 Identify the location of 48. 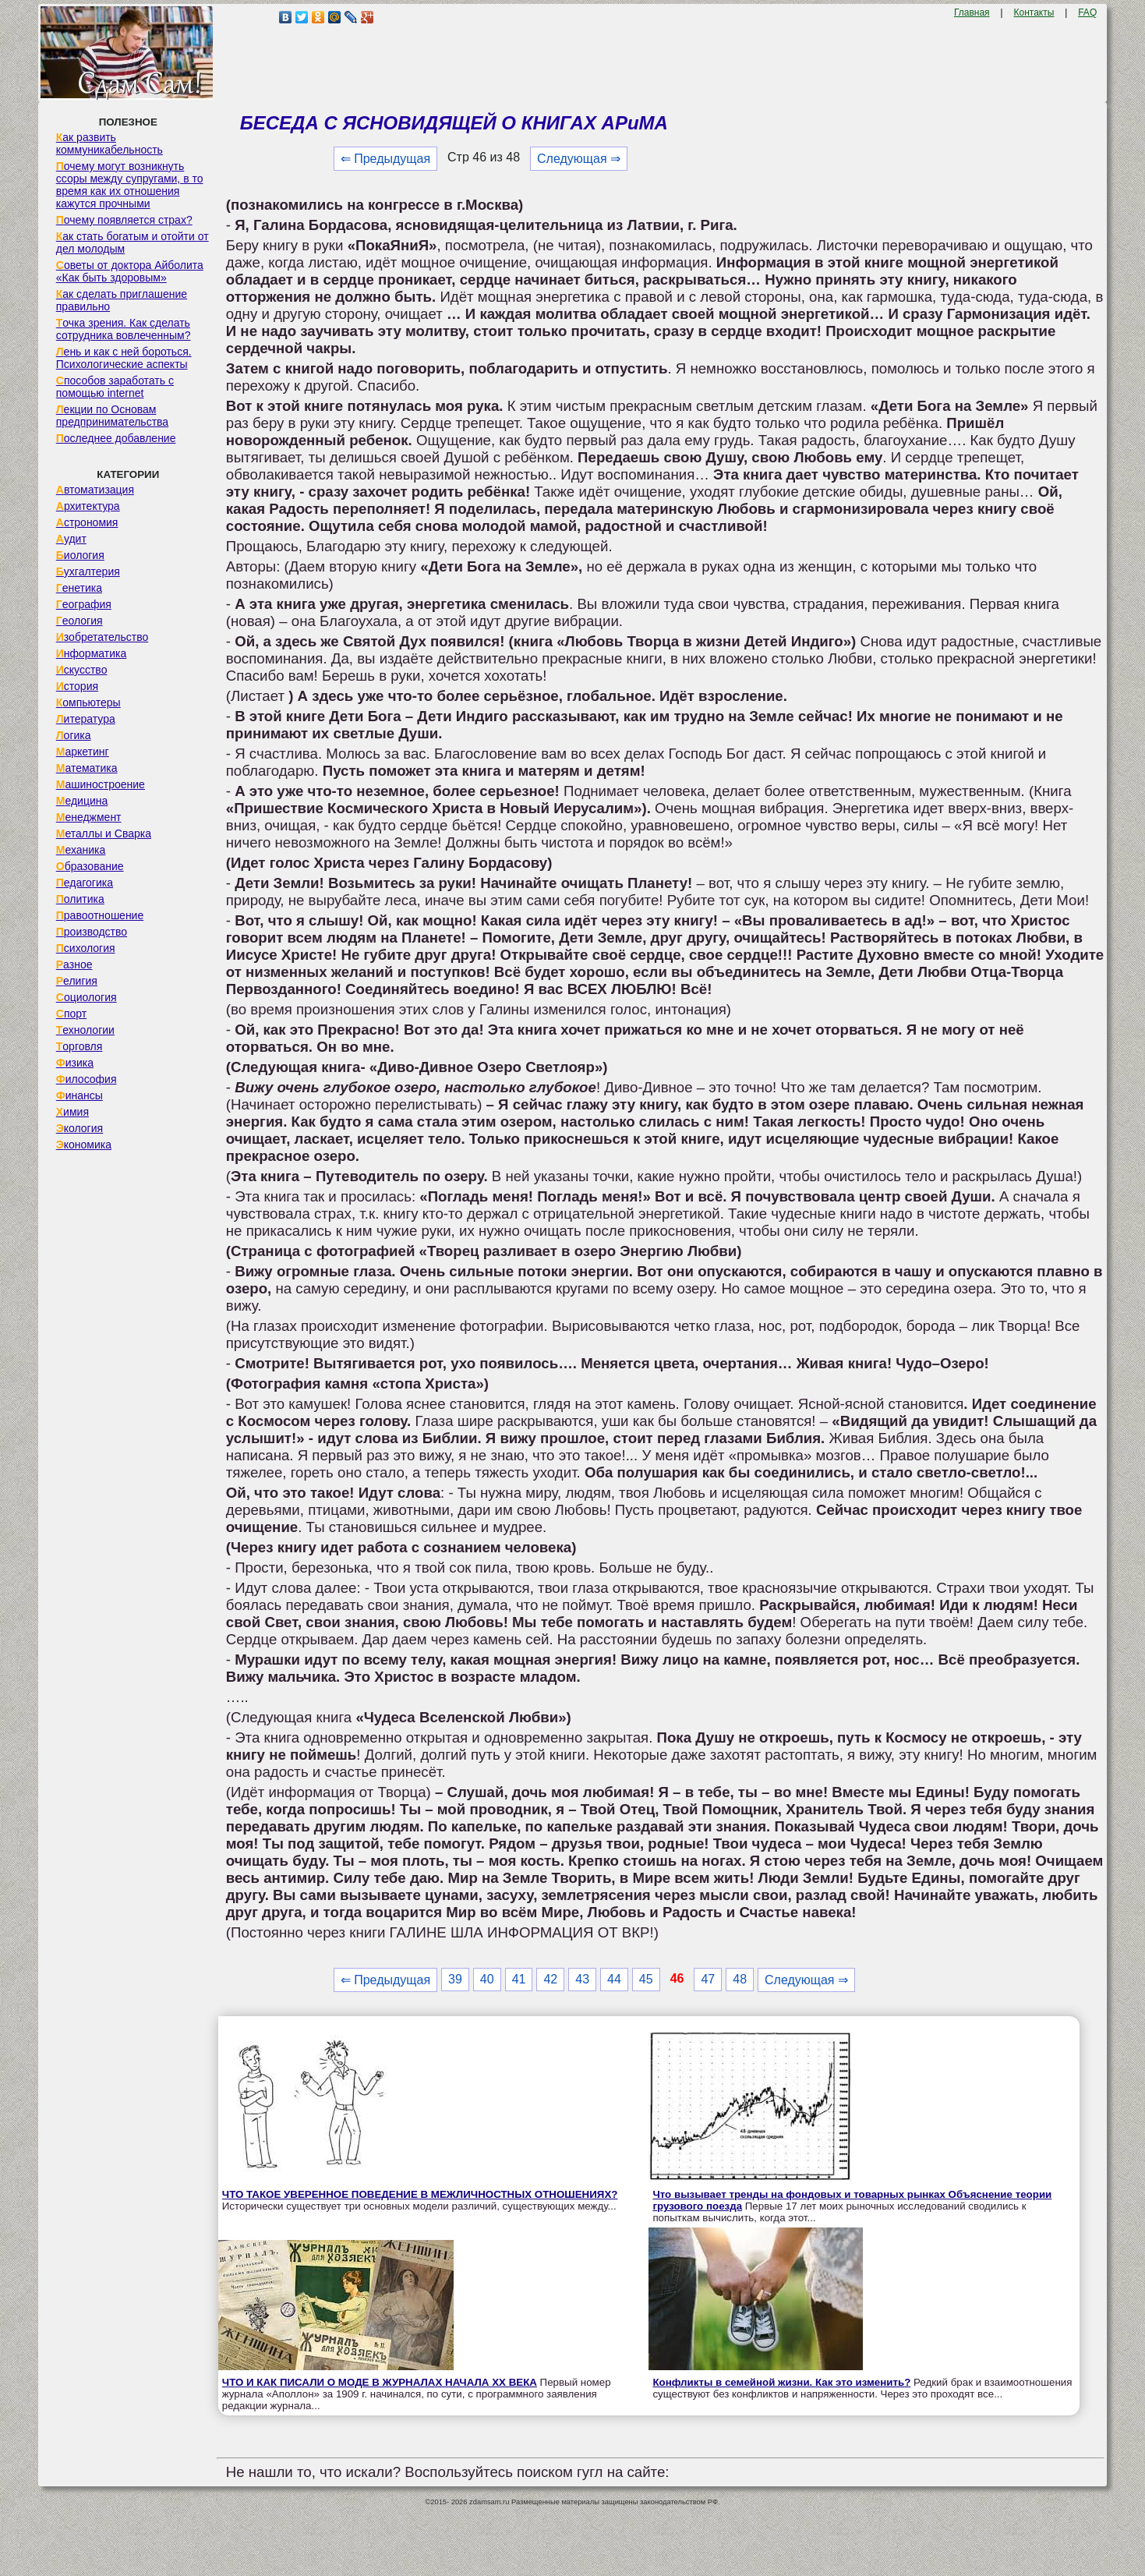
(740, 1979).